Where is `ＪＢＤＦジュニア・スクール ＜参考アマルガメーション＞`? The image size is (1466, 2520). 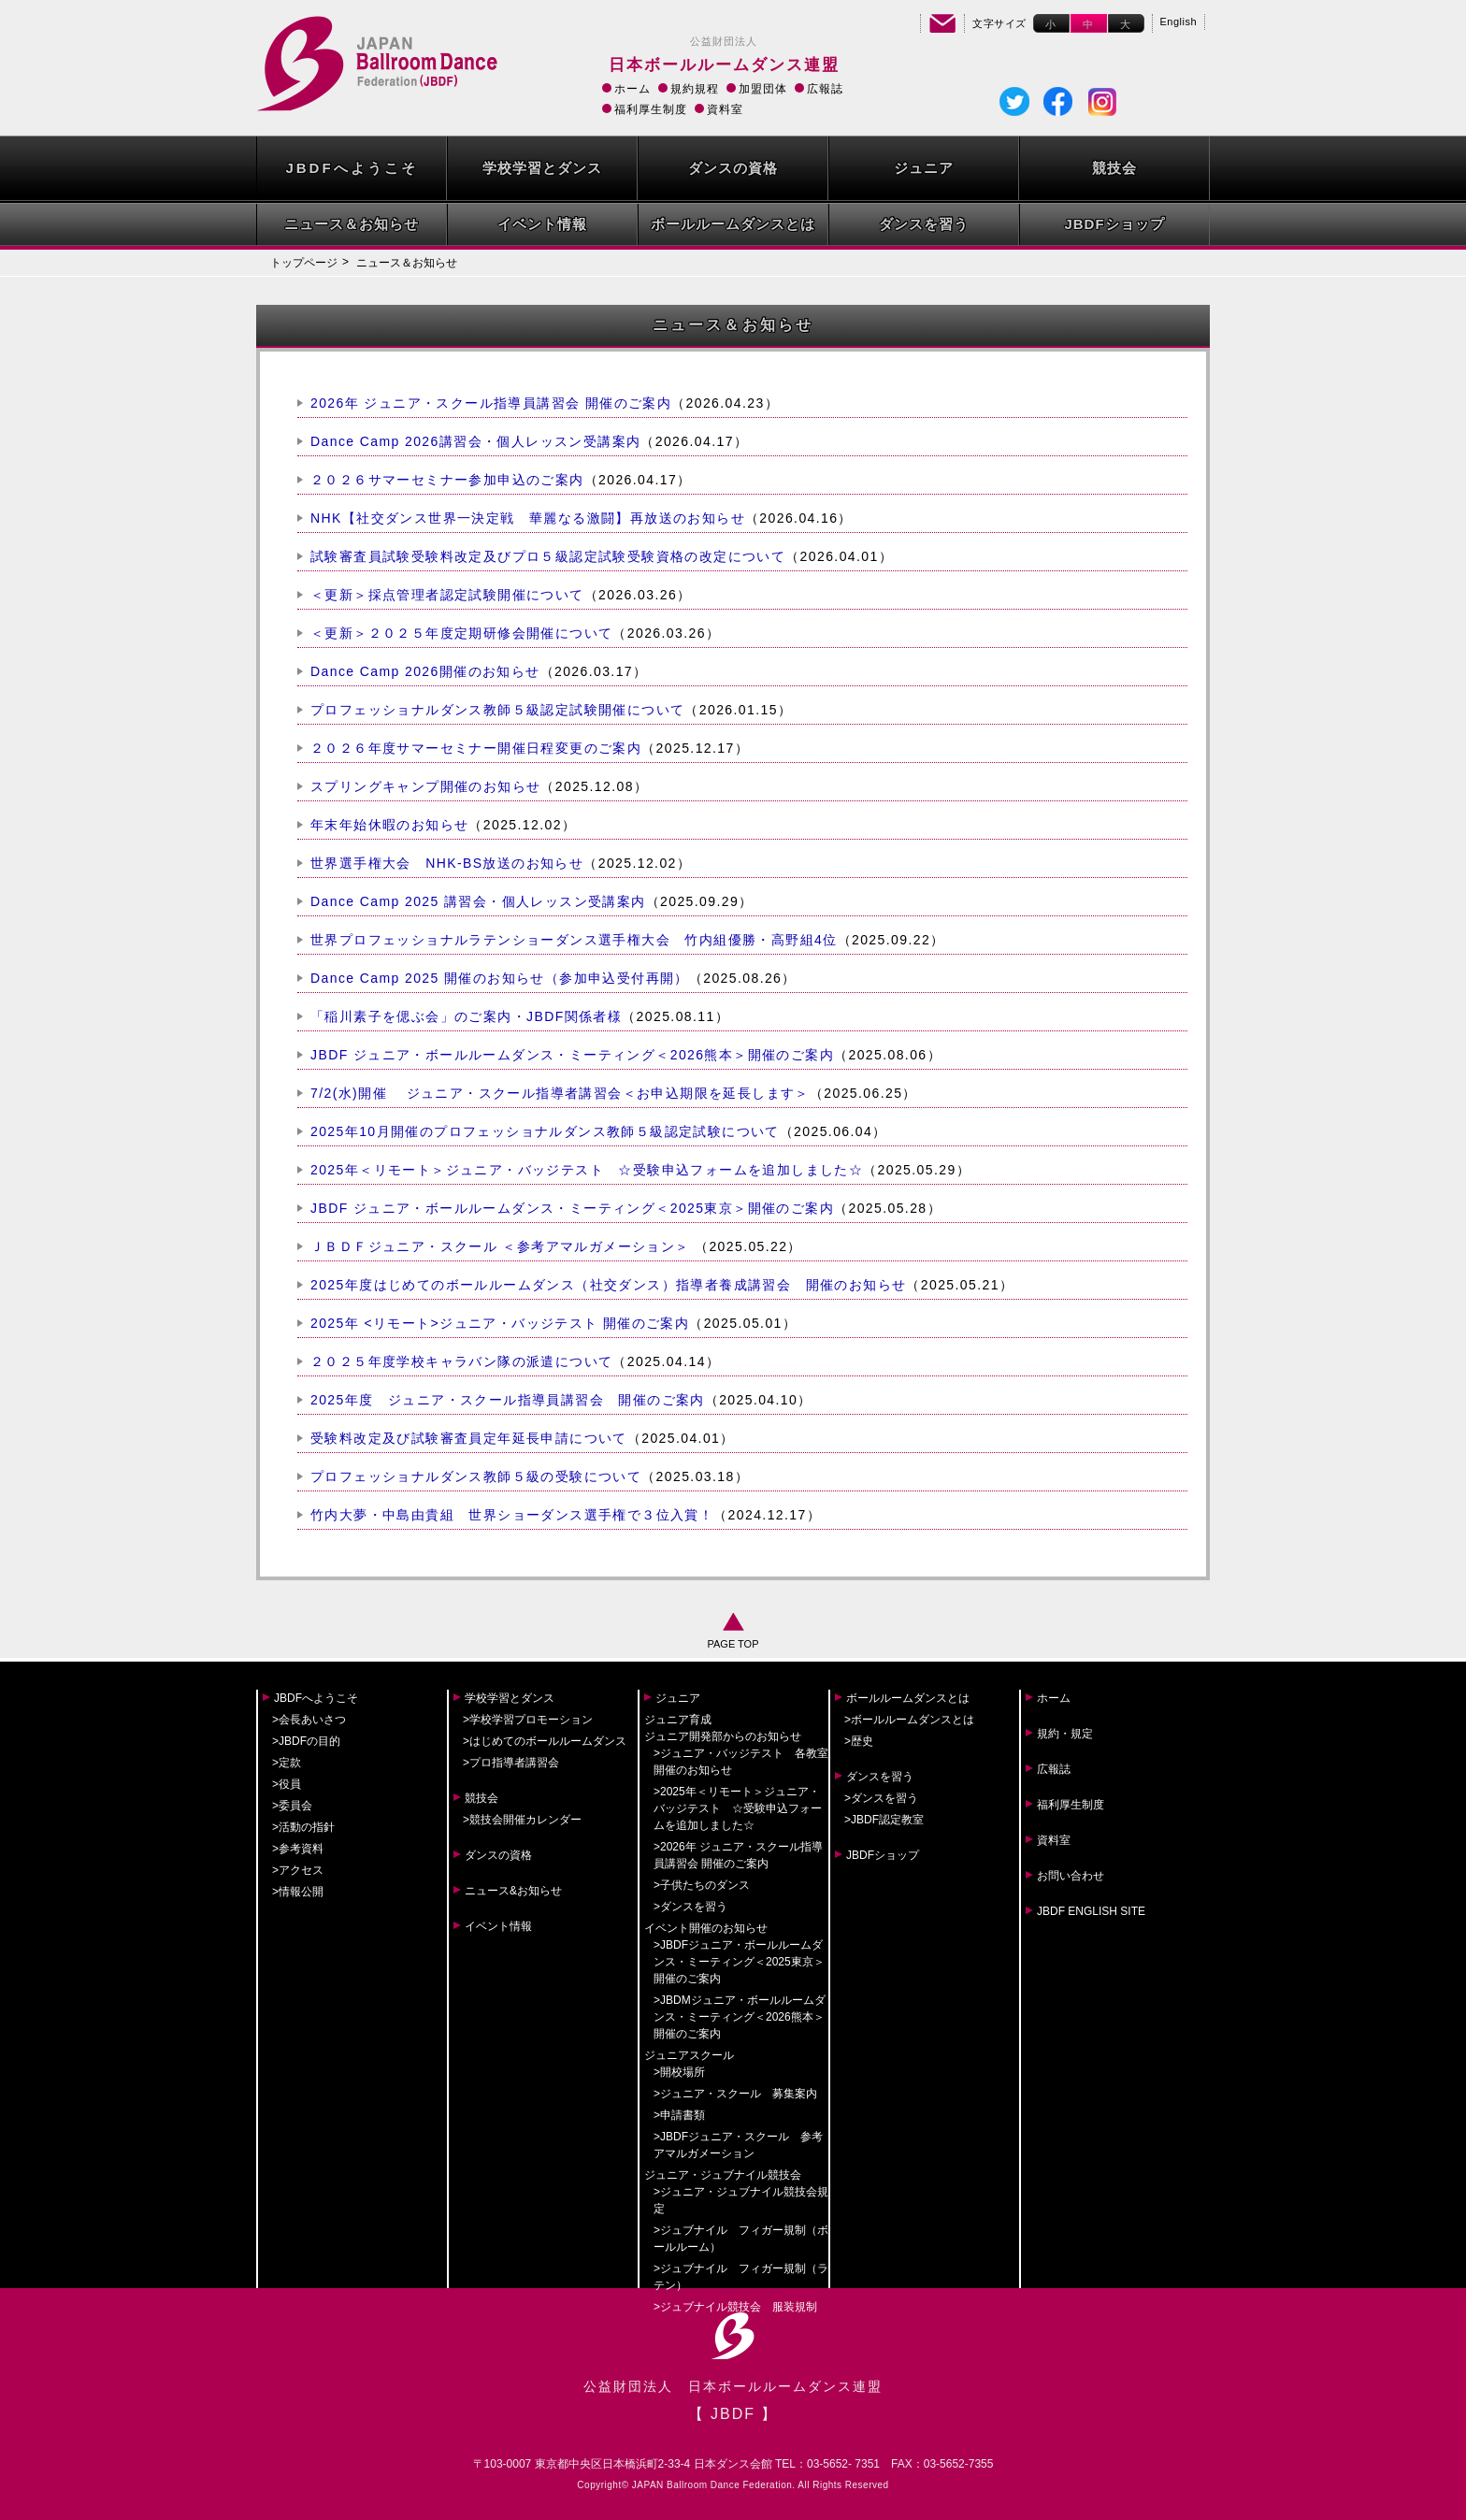 ＪＢＤＦジュニア・スクール ＜参考アマルガメーション＞ is located at coordinates (502, 1246).